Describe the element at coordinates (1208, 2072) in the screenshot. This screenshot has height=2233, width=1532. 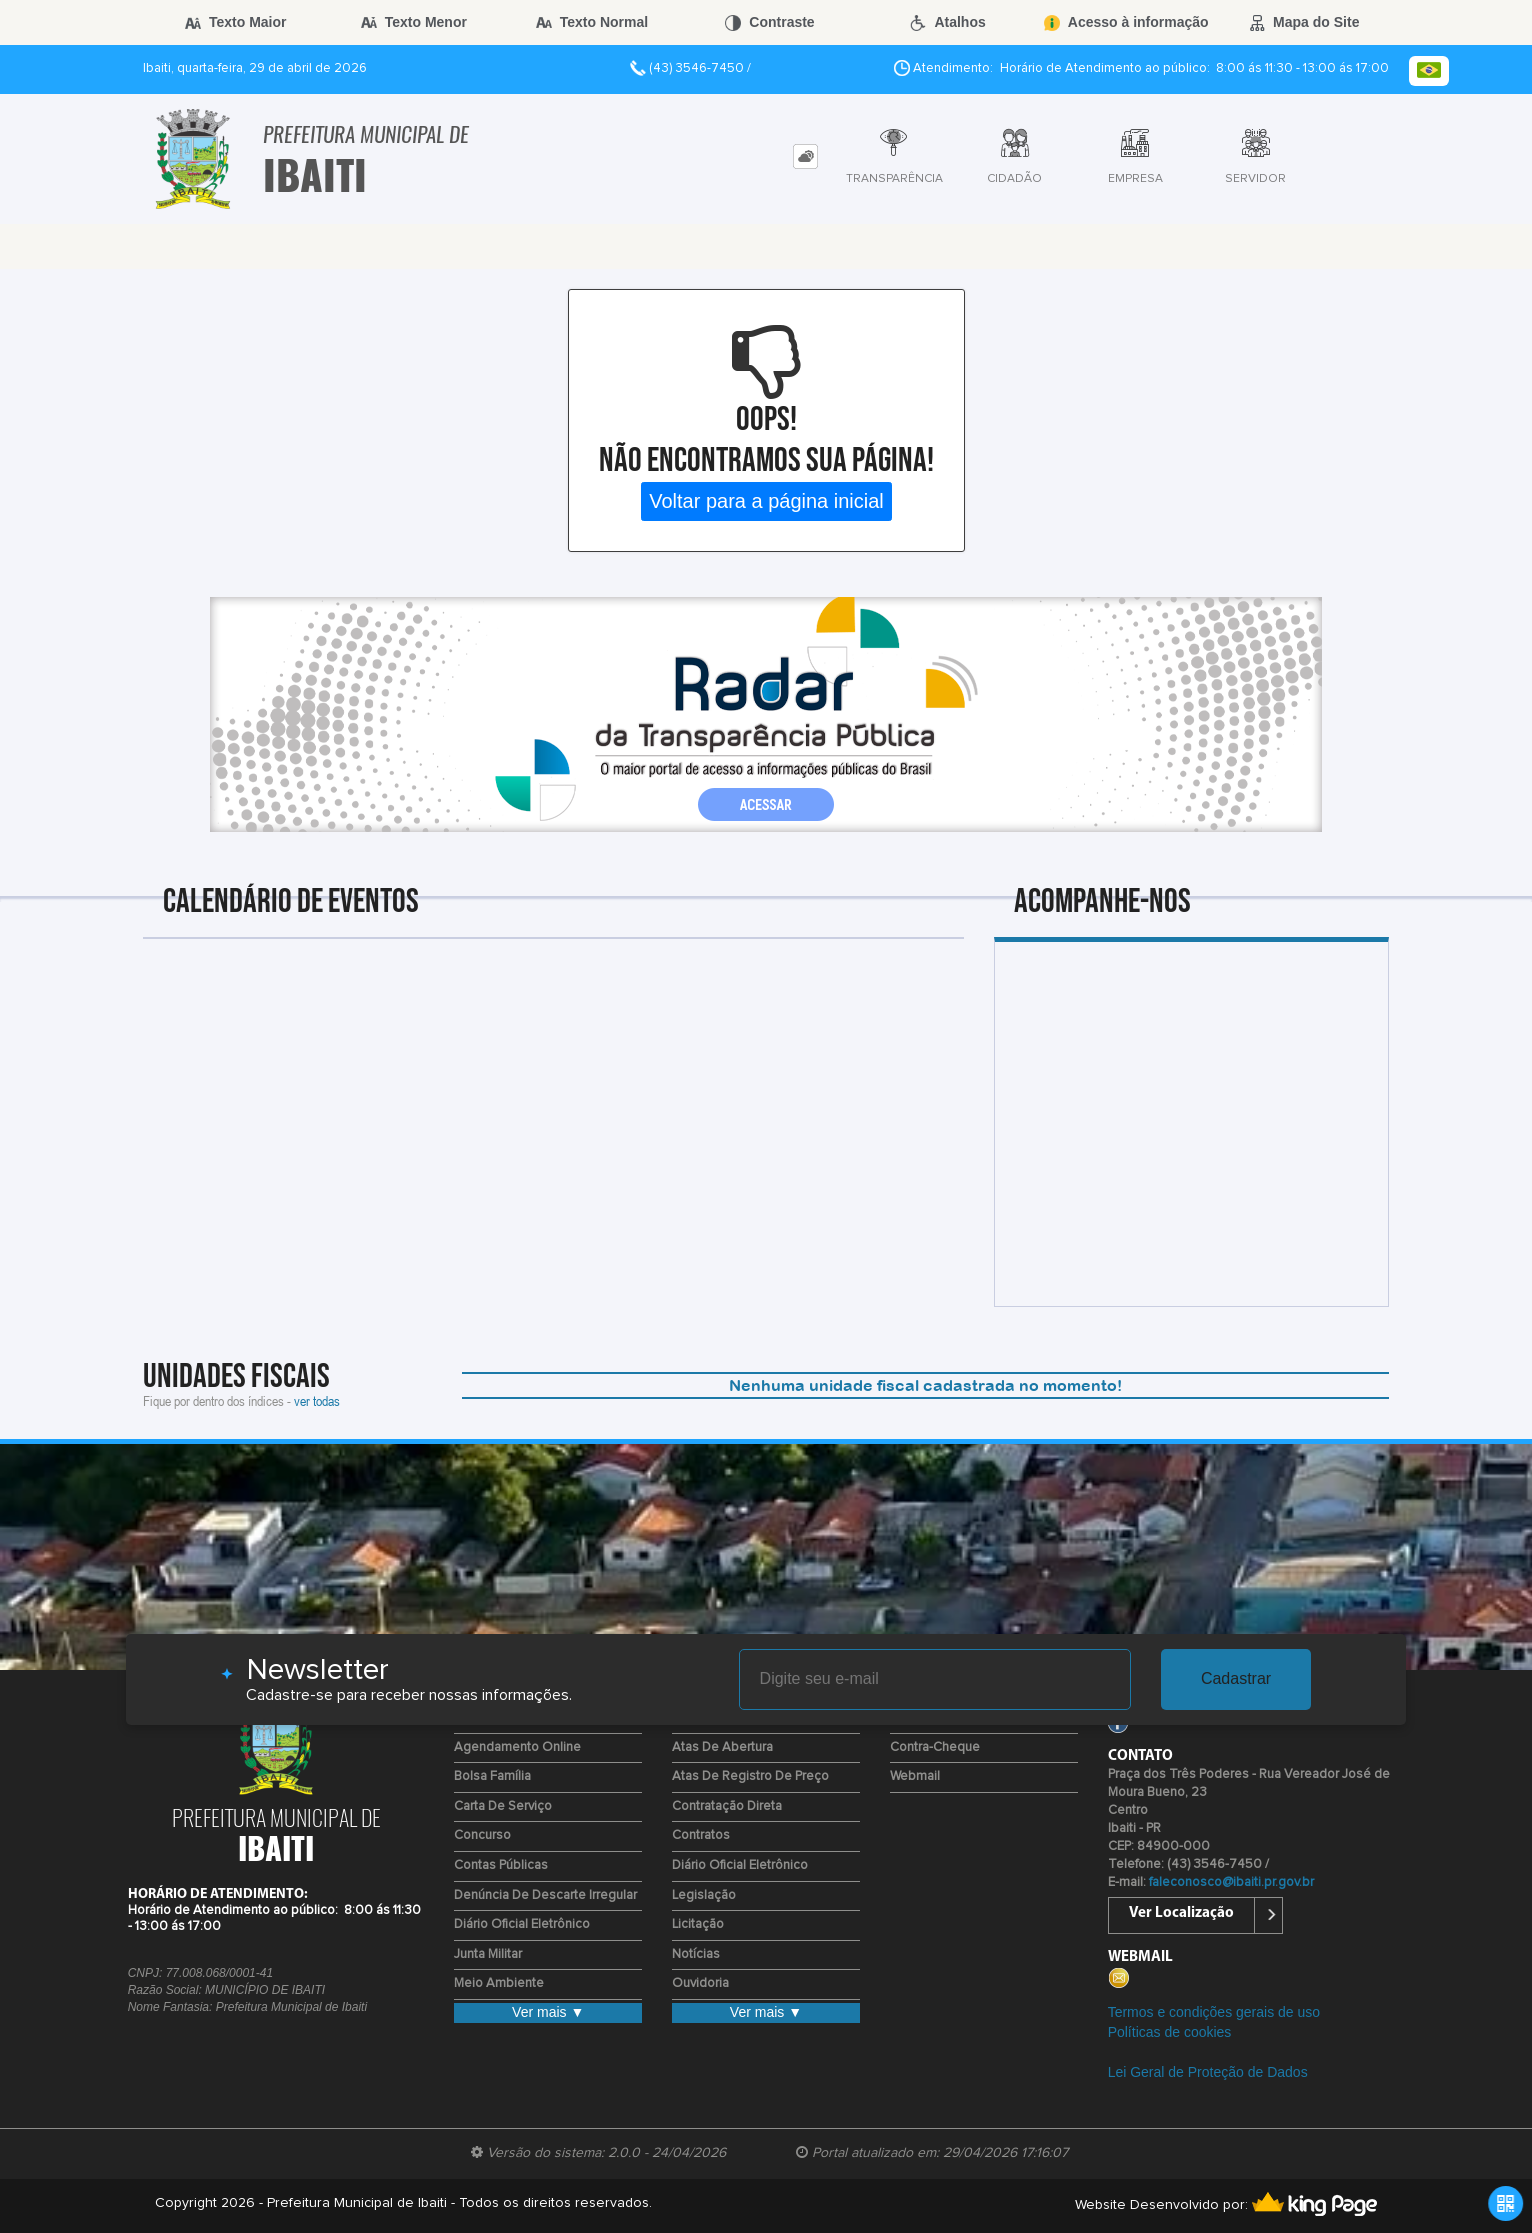
I see `Lei Geral de Proteção de Dados` at that location.